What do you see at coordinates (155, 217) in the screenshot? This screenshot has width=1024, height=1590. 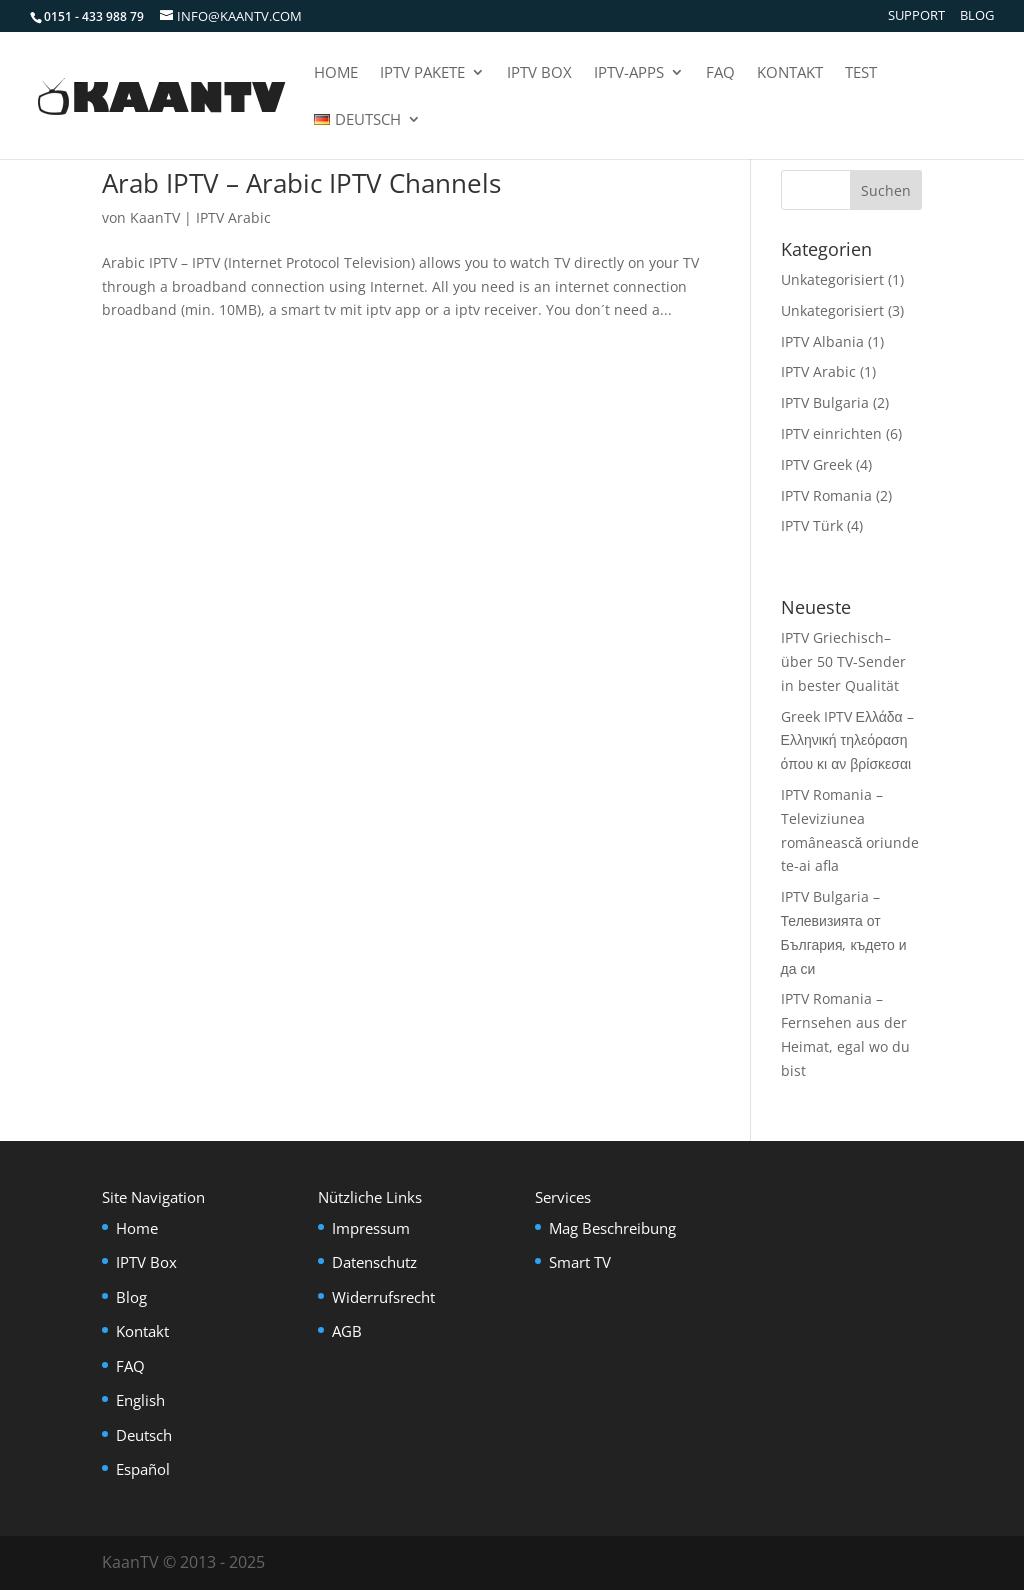 I see `KaanTV` at bounding box center [155, 217].